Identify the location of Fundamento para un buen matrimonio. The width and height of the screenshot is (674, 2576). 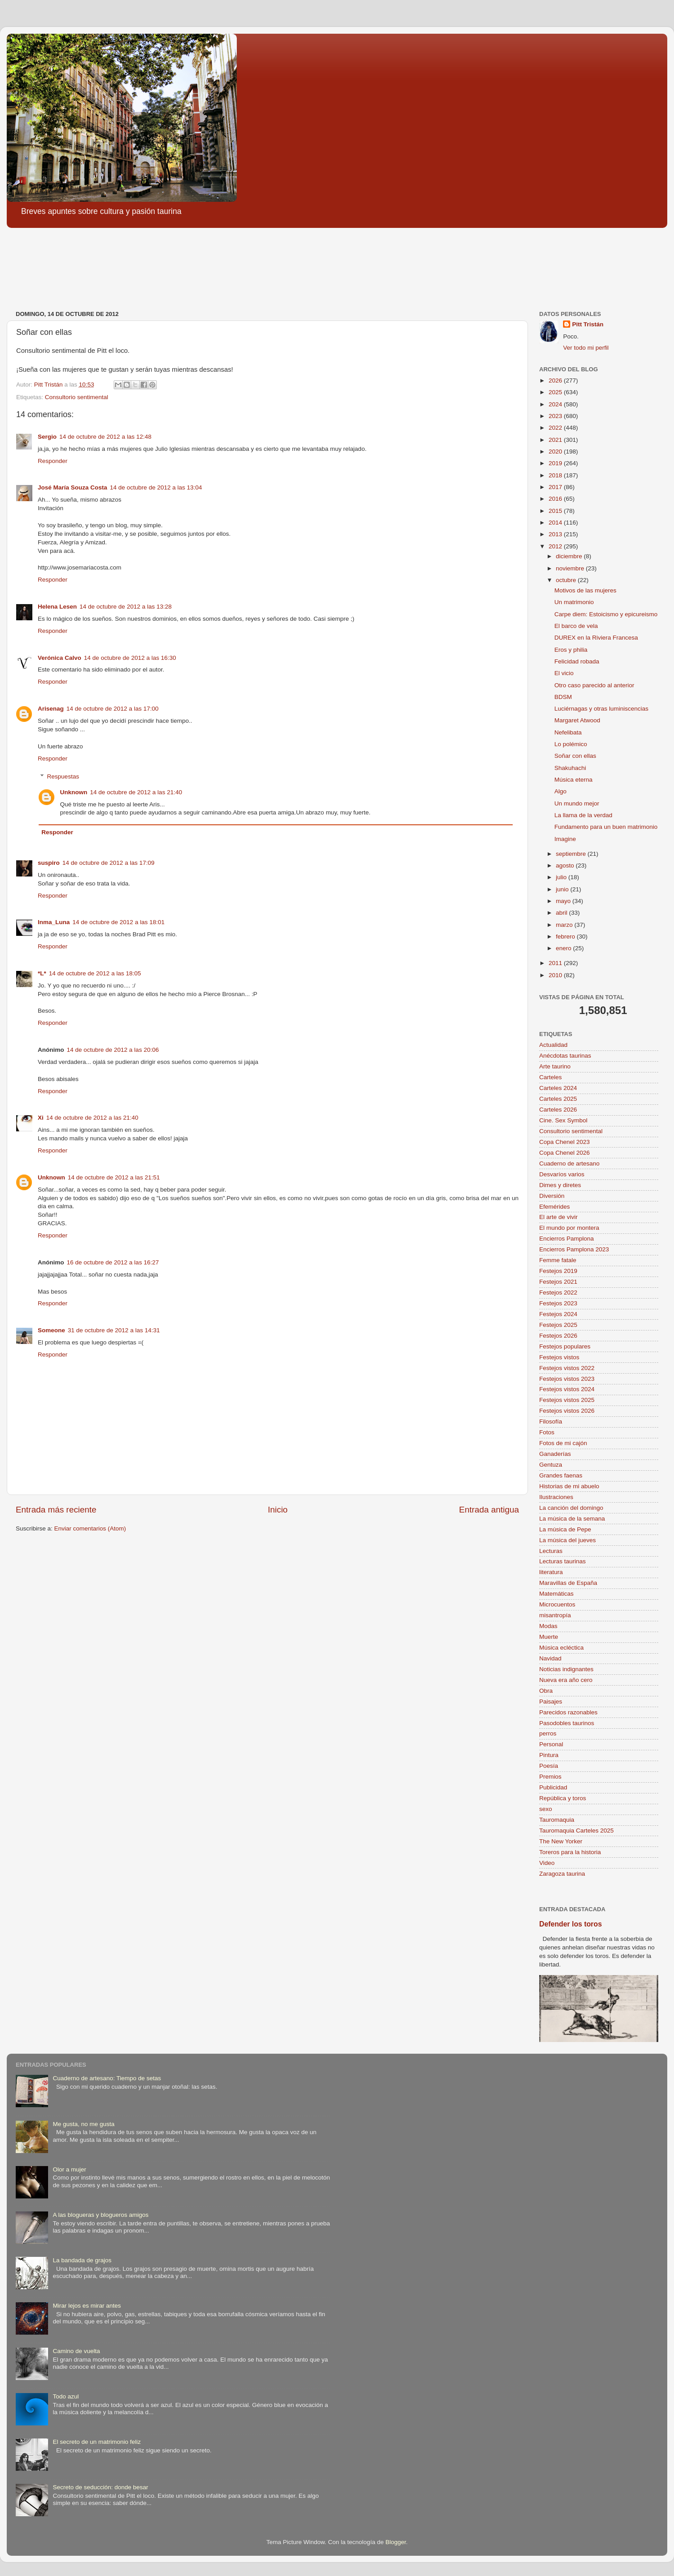
(606, 826).